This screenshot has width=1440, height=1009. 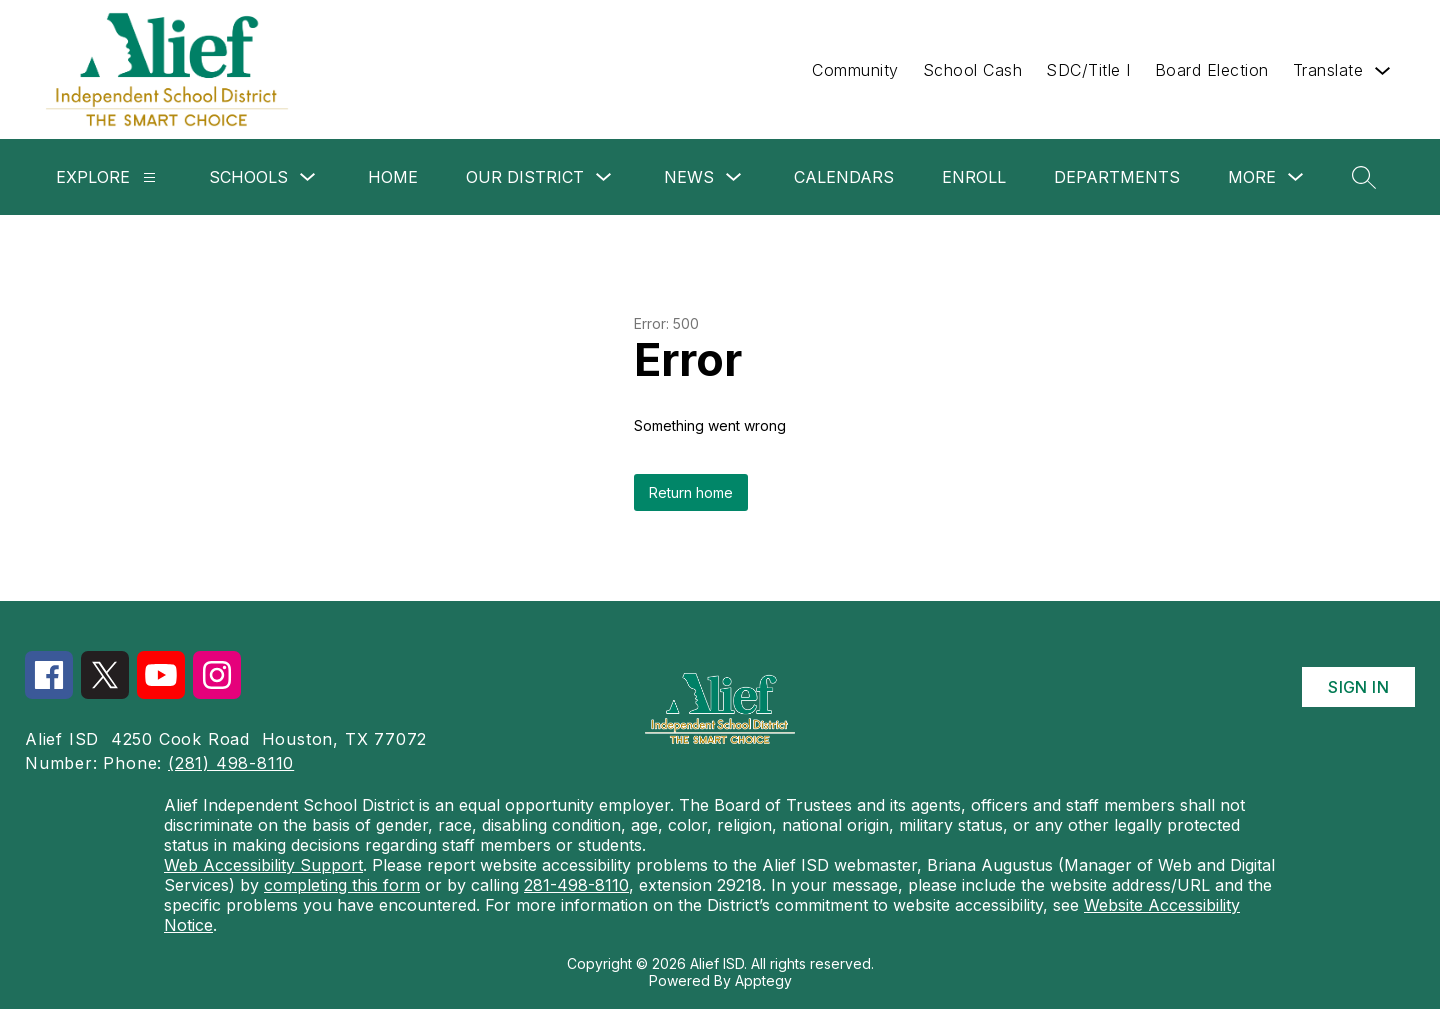 What do you see at coordinates (1358, 687) in the screenshot?
I see `Sign in` at bounding box center [1358, 687].